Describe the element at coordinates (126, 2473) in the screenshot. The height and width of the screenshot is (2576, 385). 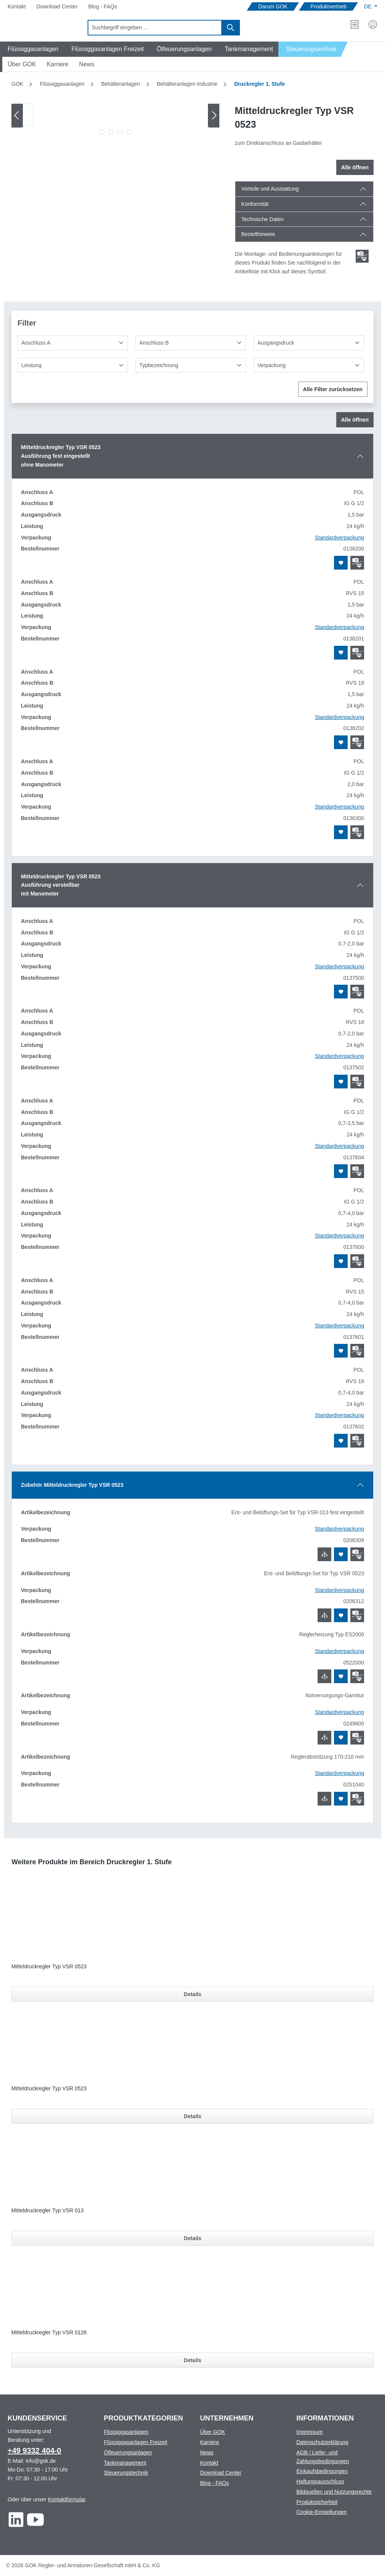
I see `Steuerungstechnik [Footer link to Steuerungstechnik]` at that location.